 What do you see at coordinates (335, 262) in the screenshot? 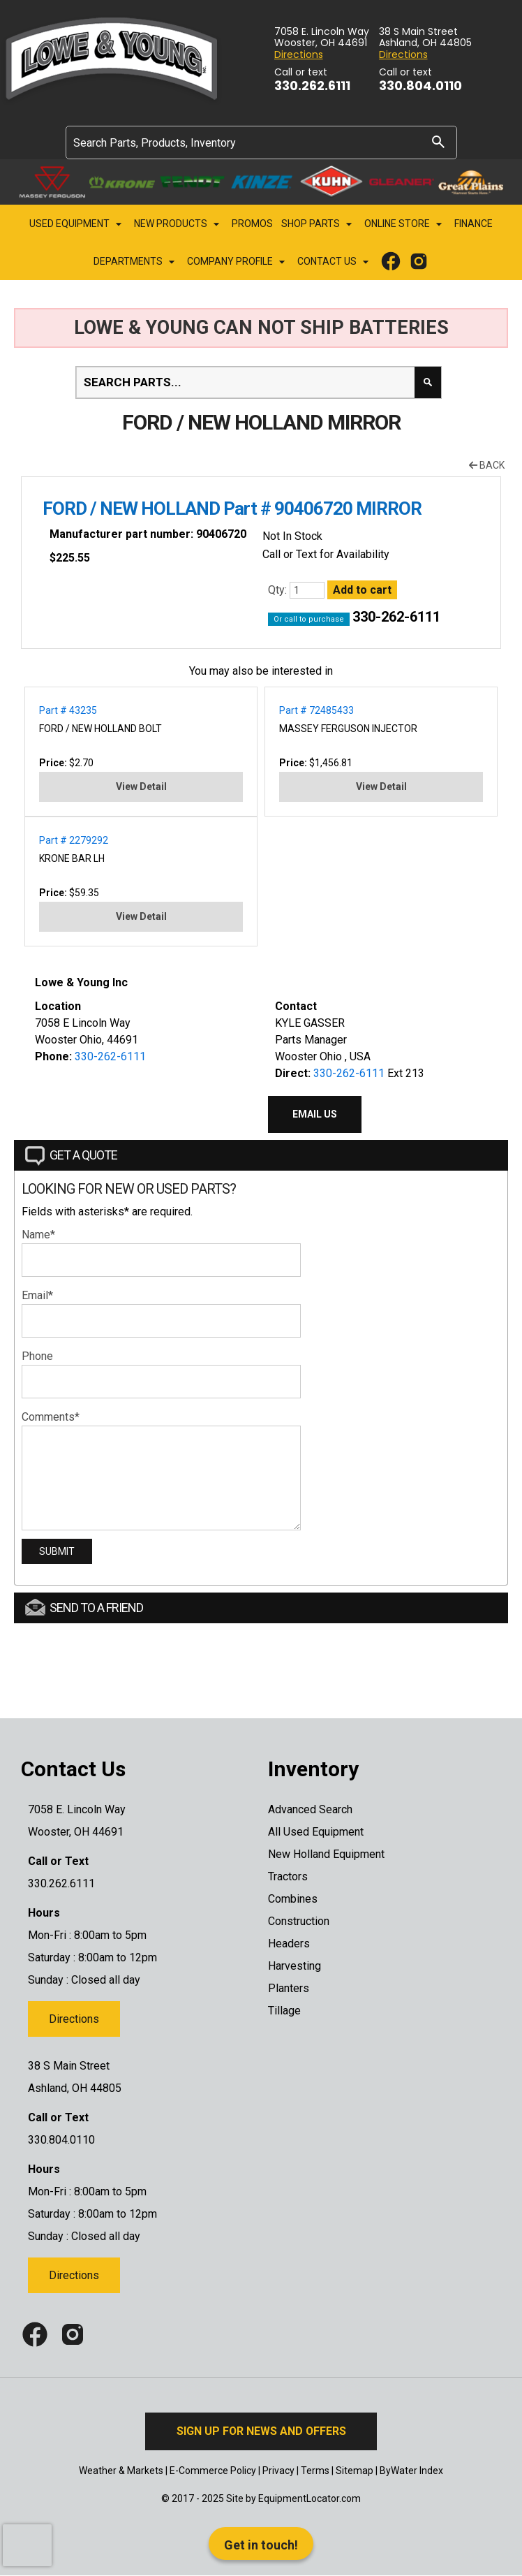
I see `Contact Us` at bounding box center [335, 262].